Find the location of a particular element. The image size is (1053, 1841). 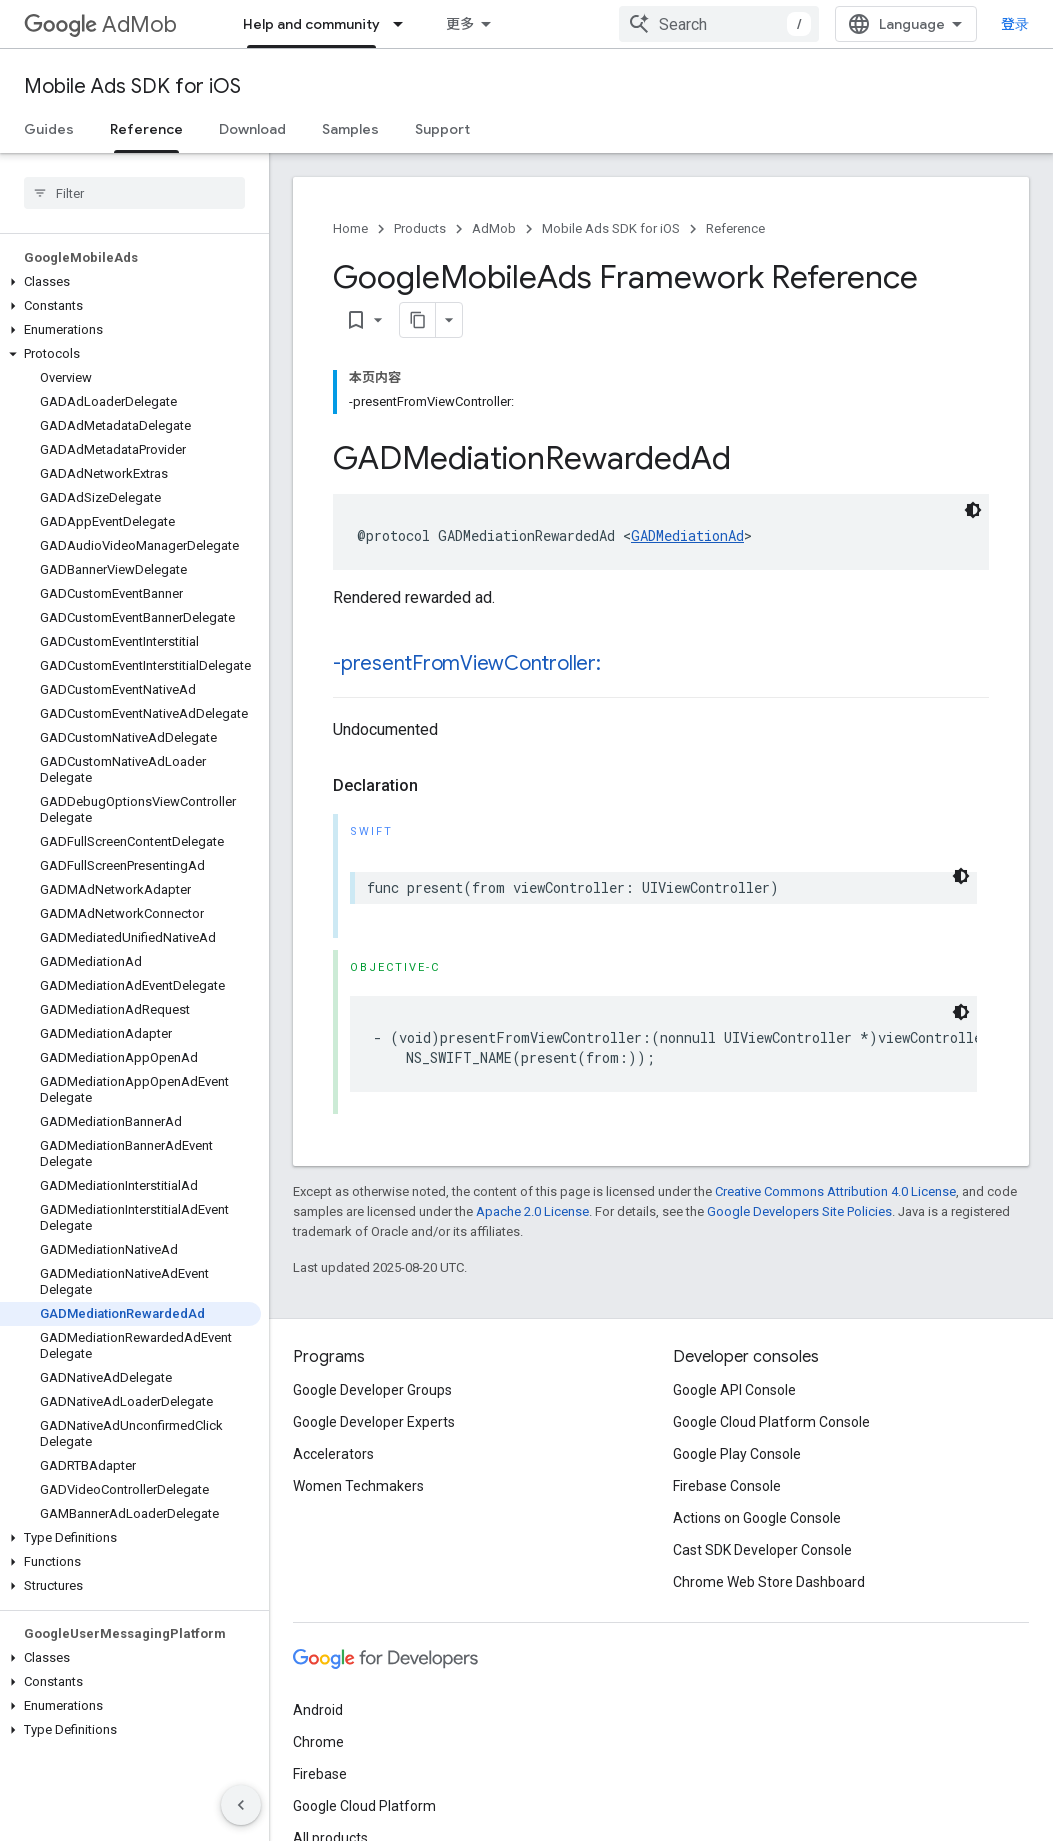

登录 is located at coordinates (1015, 24).